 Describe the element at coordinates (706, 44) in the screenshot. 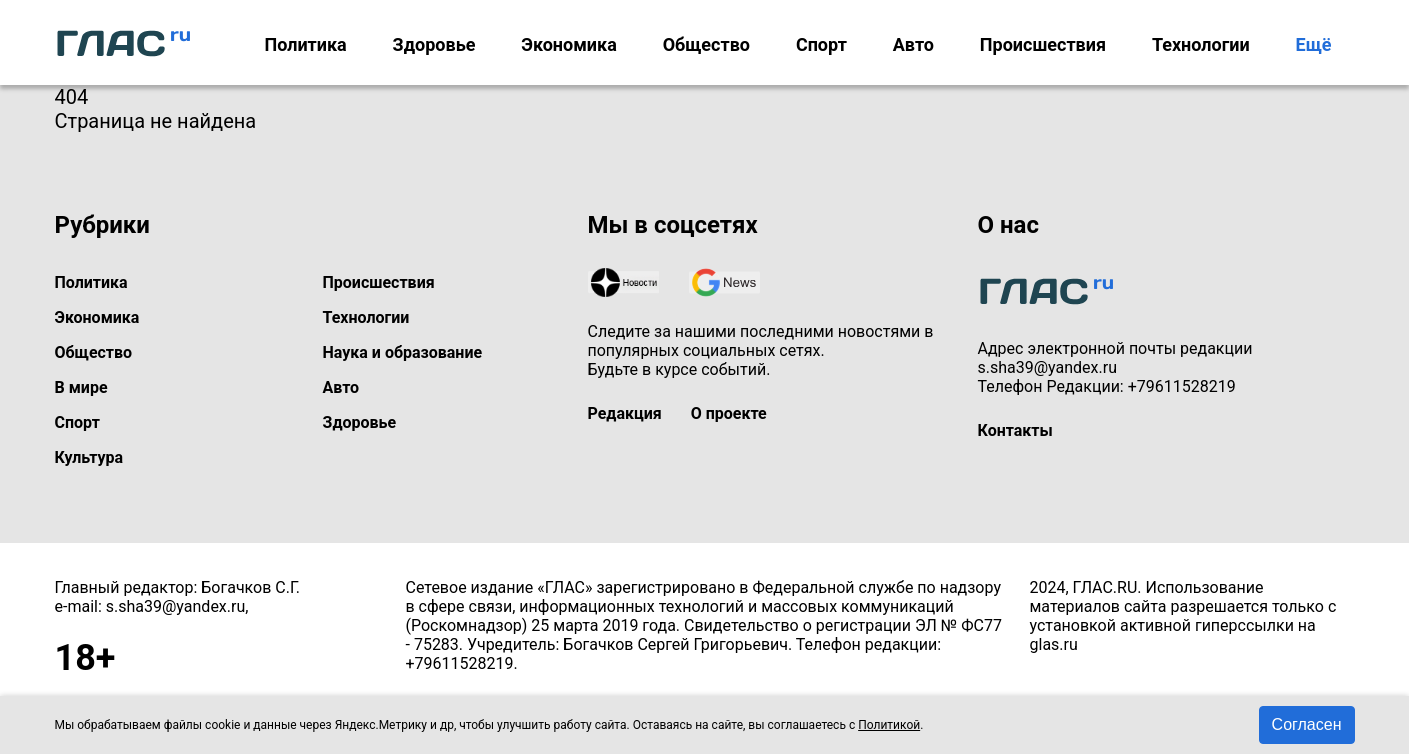

I see `Общество` at that location.